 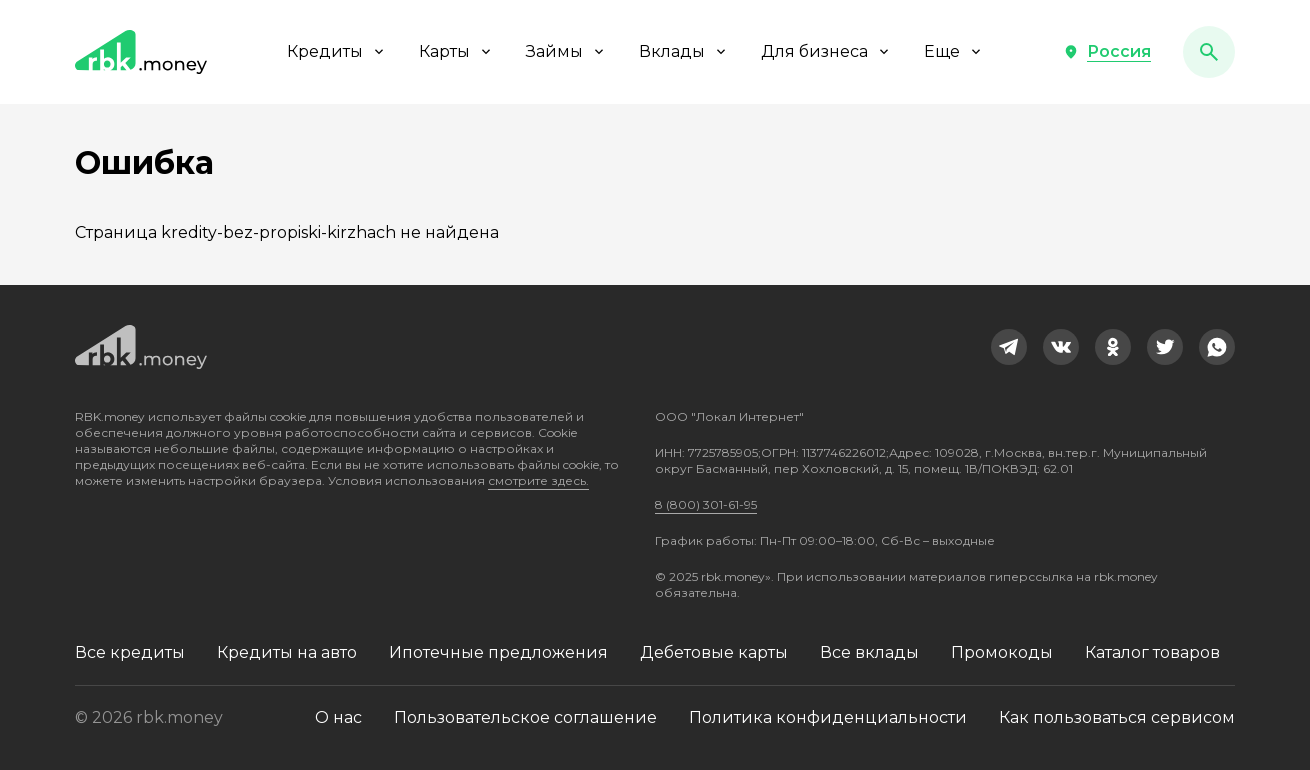 I want to click on Политика конфиденциальности, so click(x=828, y=717).